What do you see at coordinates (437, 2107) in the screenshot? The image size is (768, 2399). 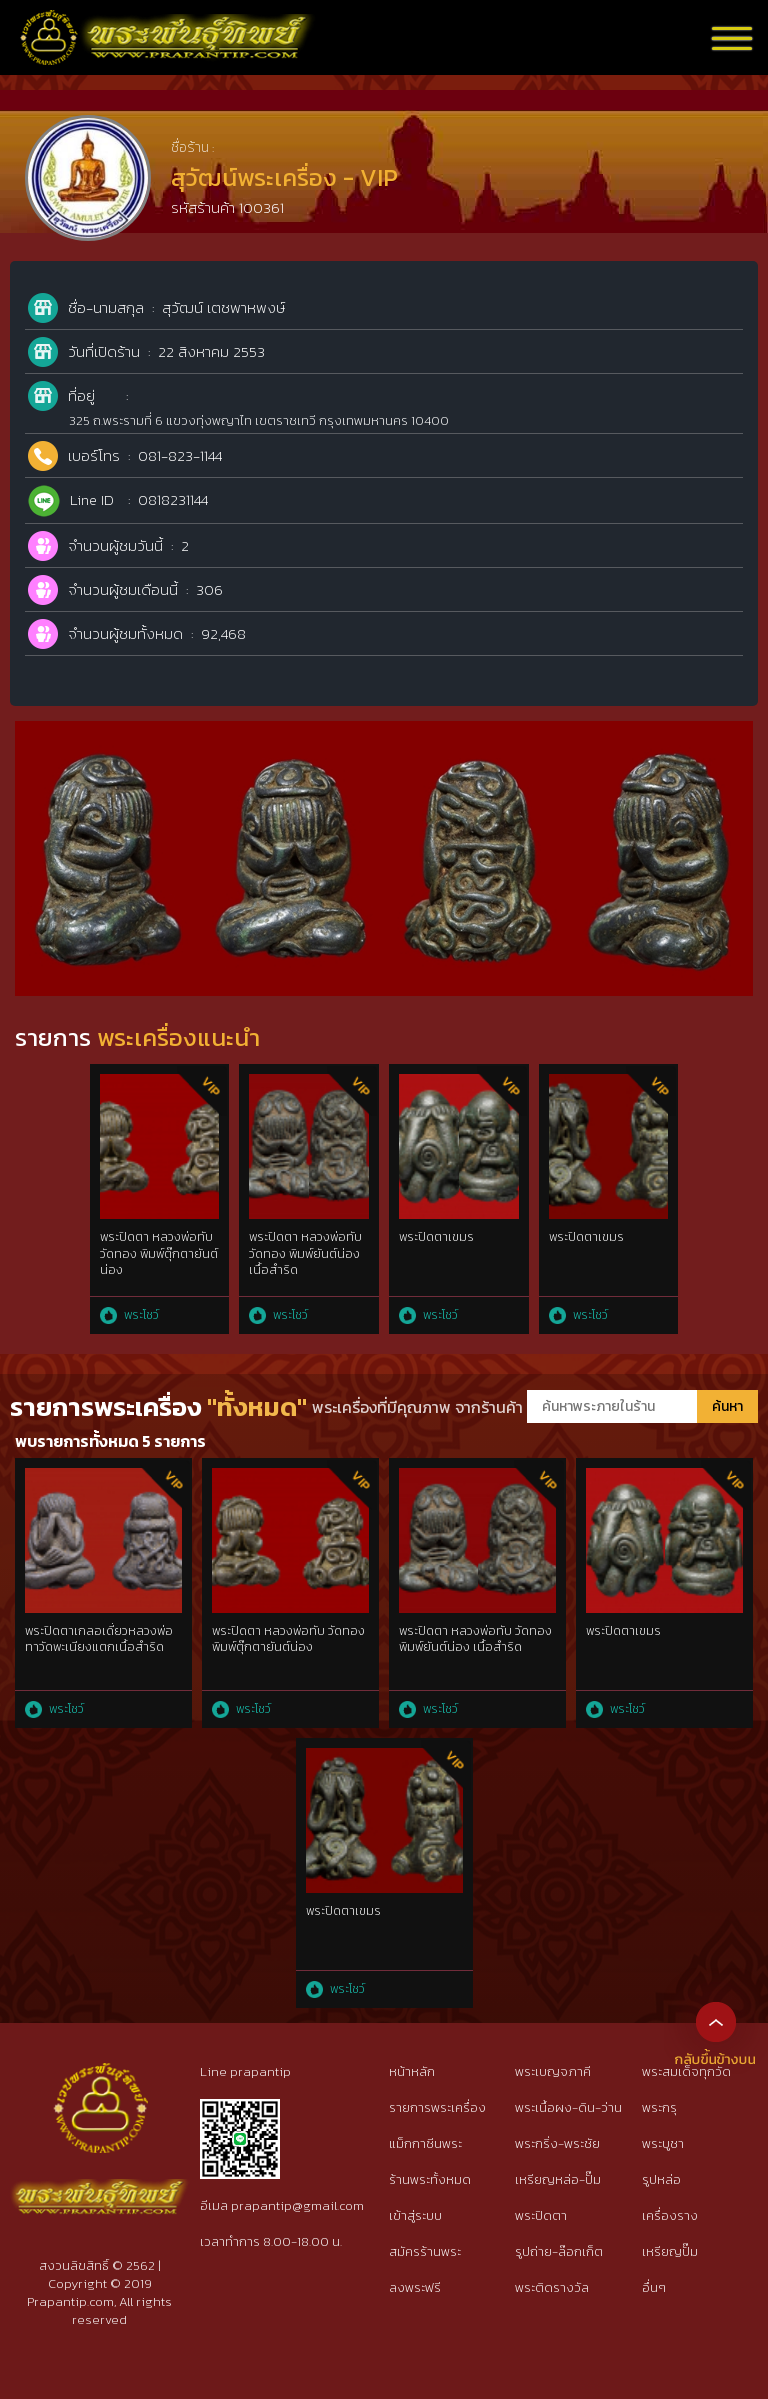 I see `รายการพระเครื่อง` at bounding box center [437, 2107].